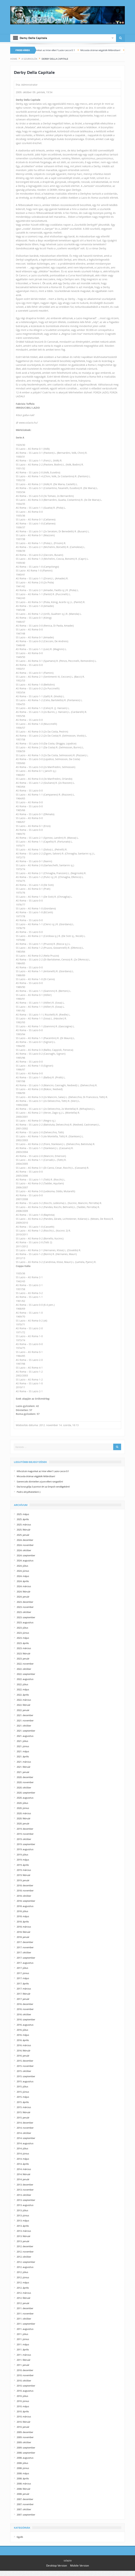 This screenshot has width=135, height=2576. I want to click on 2011. április, so click(23, 2349).